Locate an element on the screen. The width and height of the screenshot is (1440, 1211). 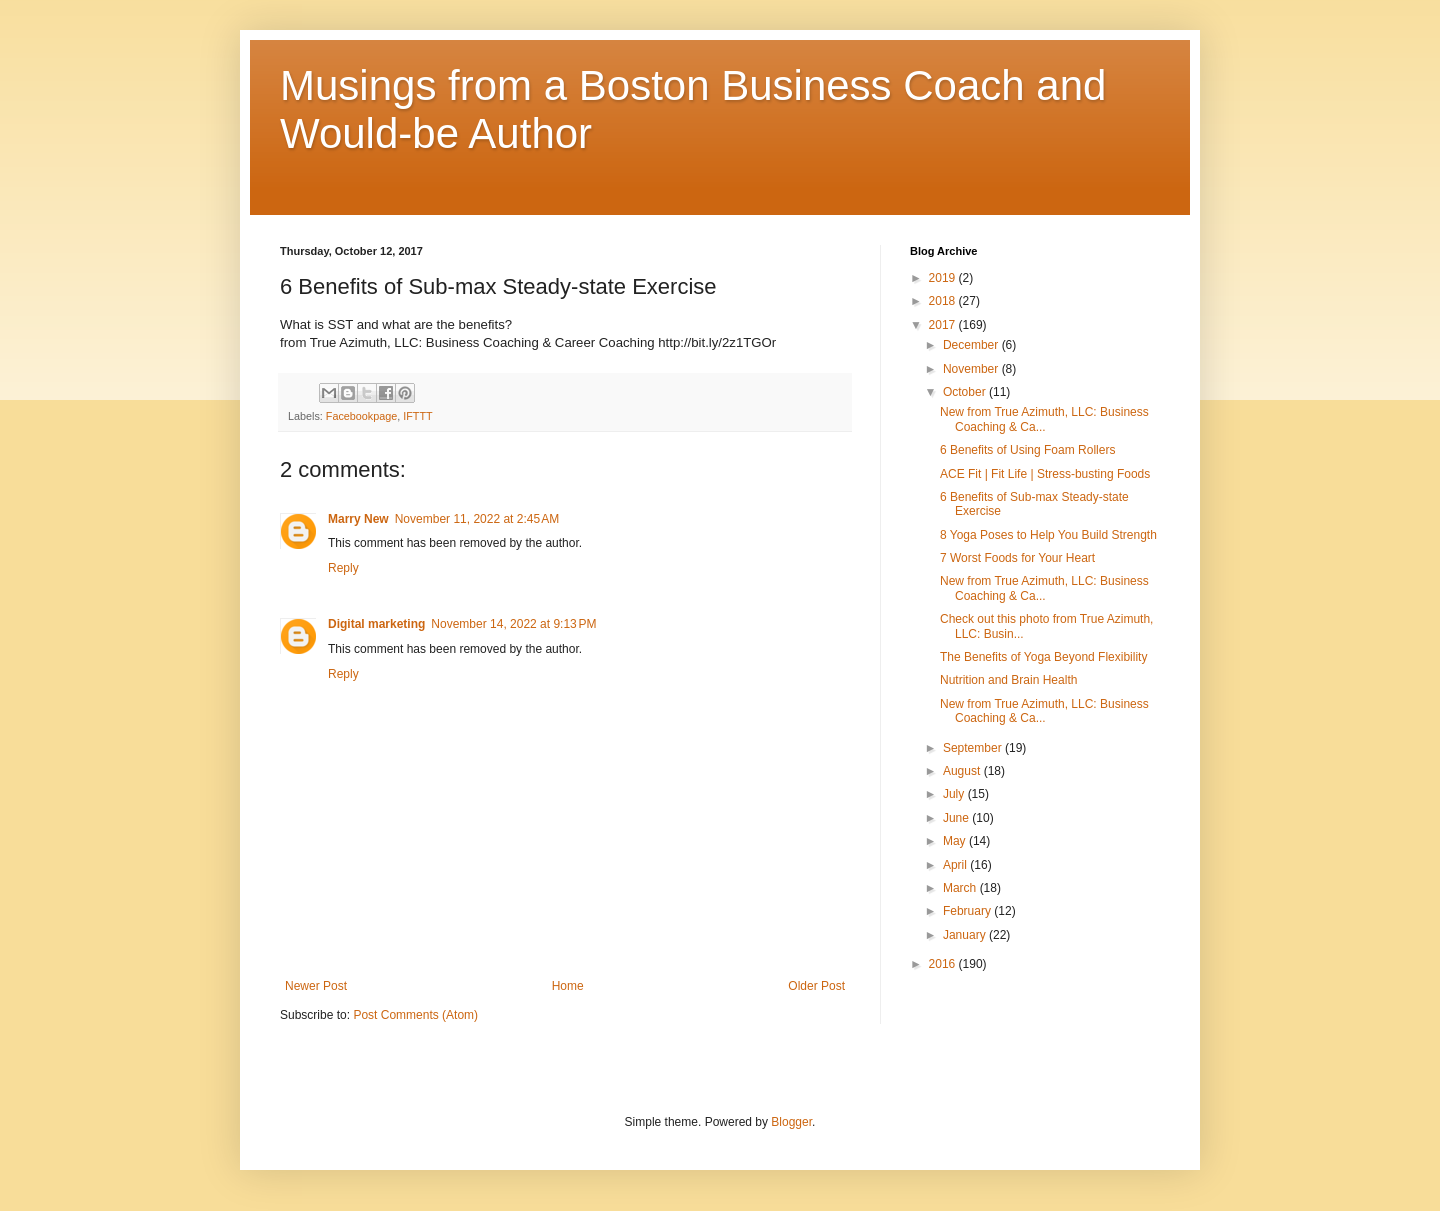
February is located at coordinates (968, 911).